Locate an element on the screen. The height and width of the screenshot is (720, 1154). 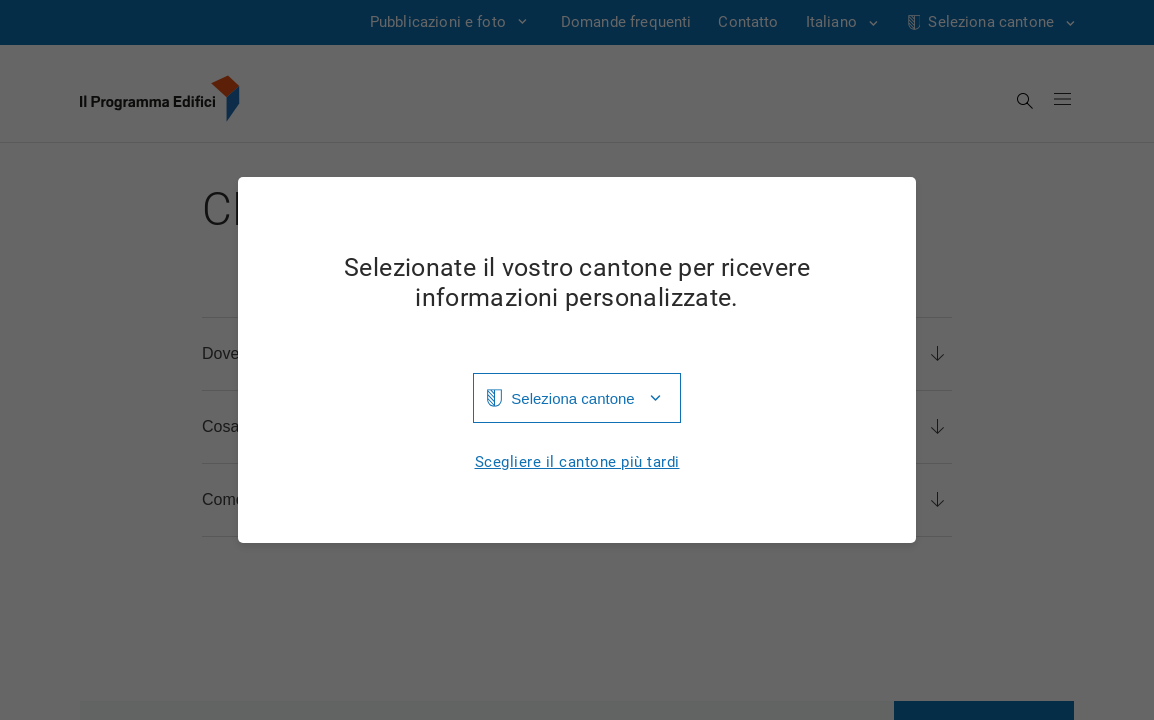
Seleziona cantone is located at coordinates (572, 398).